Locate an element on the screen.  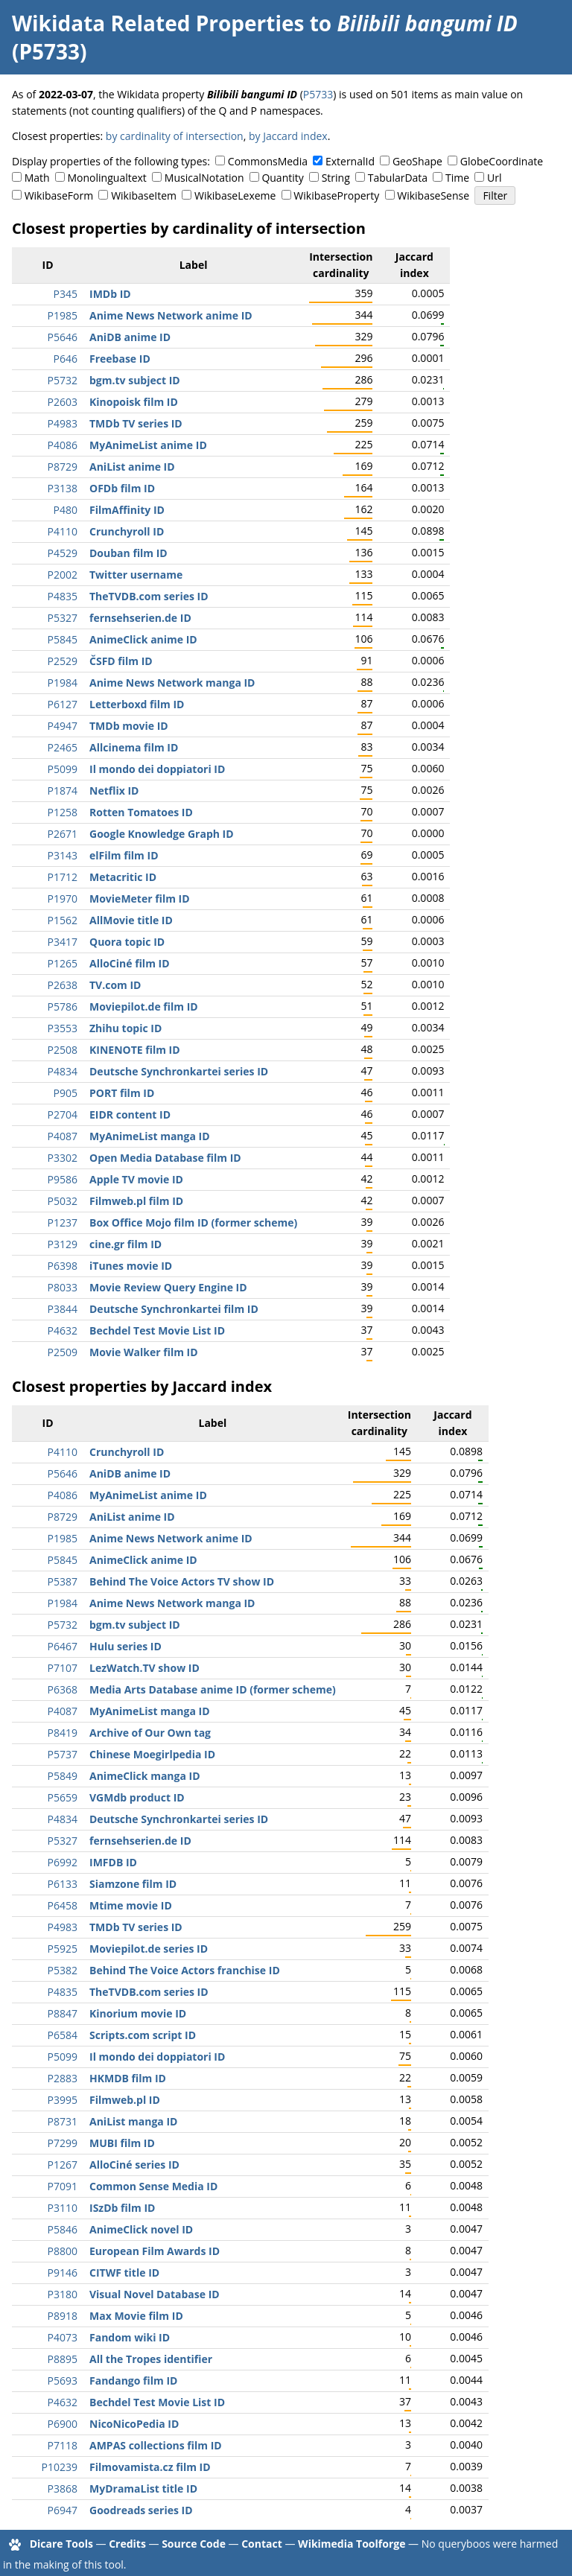
P2671 is located at coordinates (62, 834).